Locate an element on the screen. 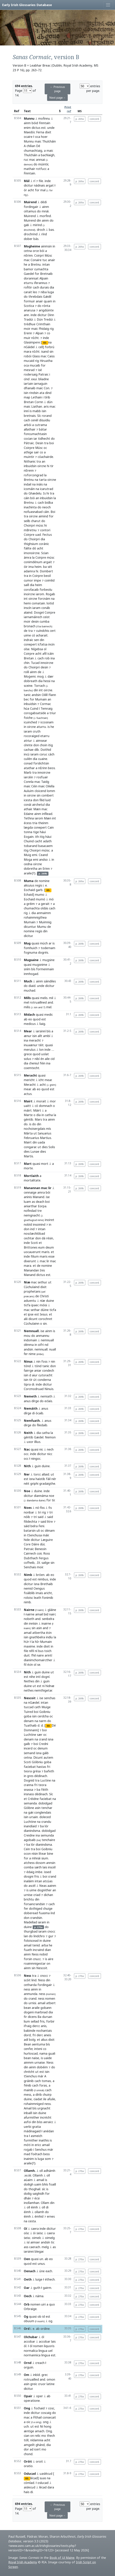  id is located at coordinates (43, 2316).